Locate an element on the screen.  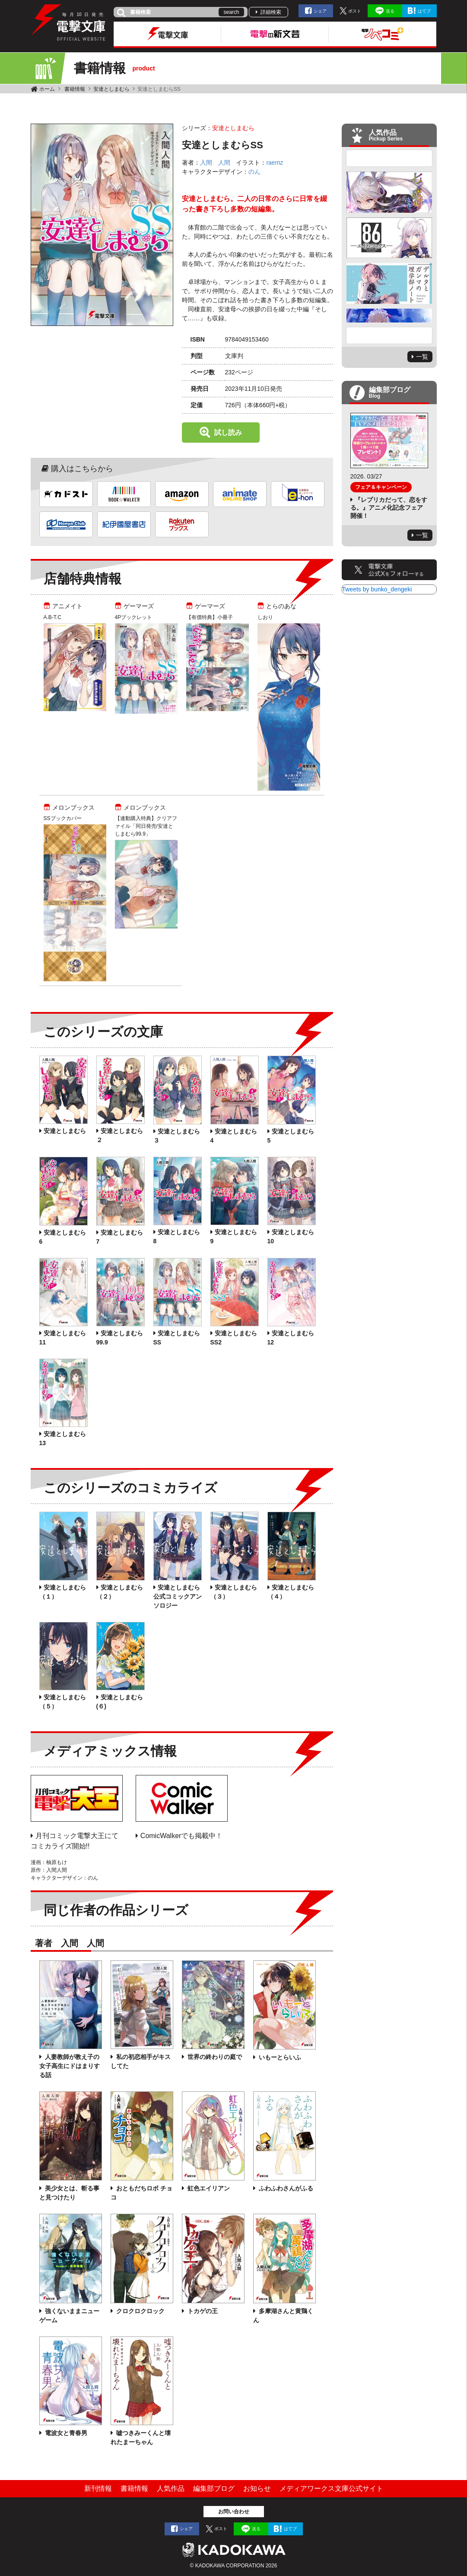
クロクロクロック is located at coordinates (140, 2311).